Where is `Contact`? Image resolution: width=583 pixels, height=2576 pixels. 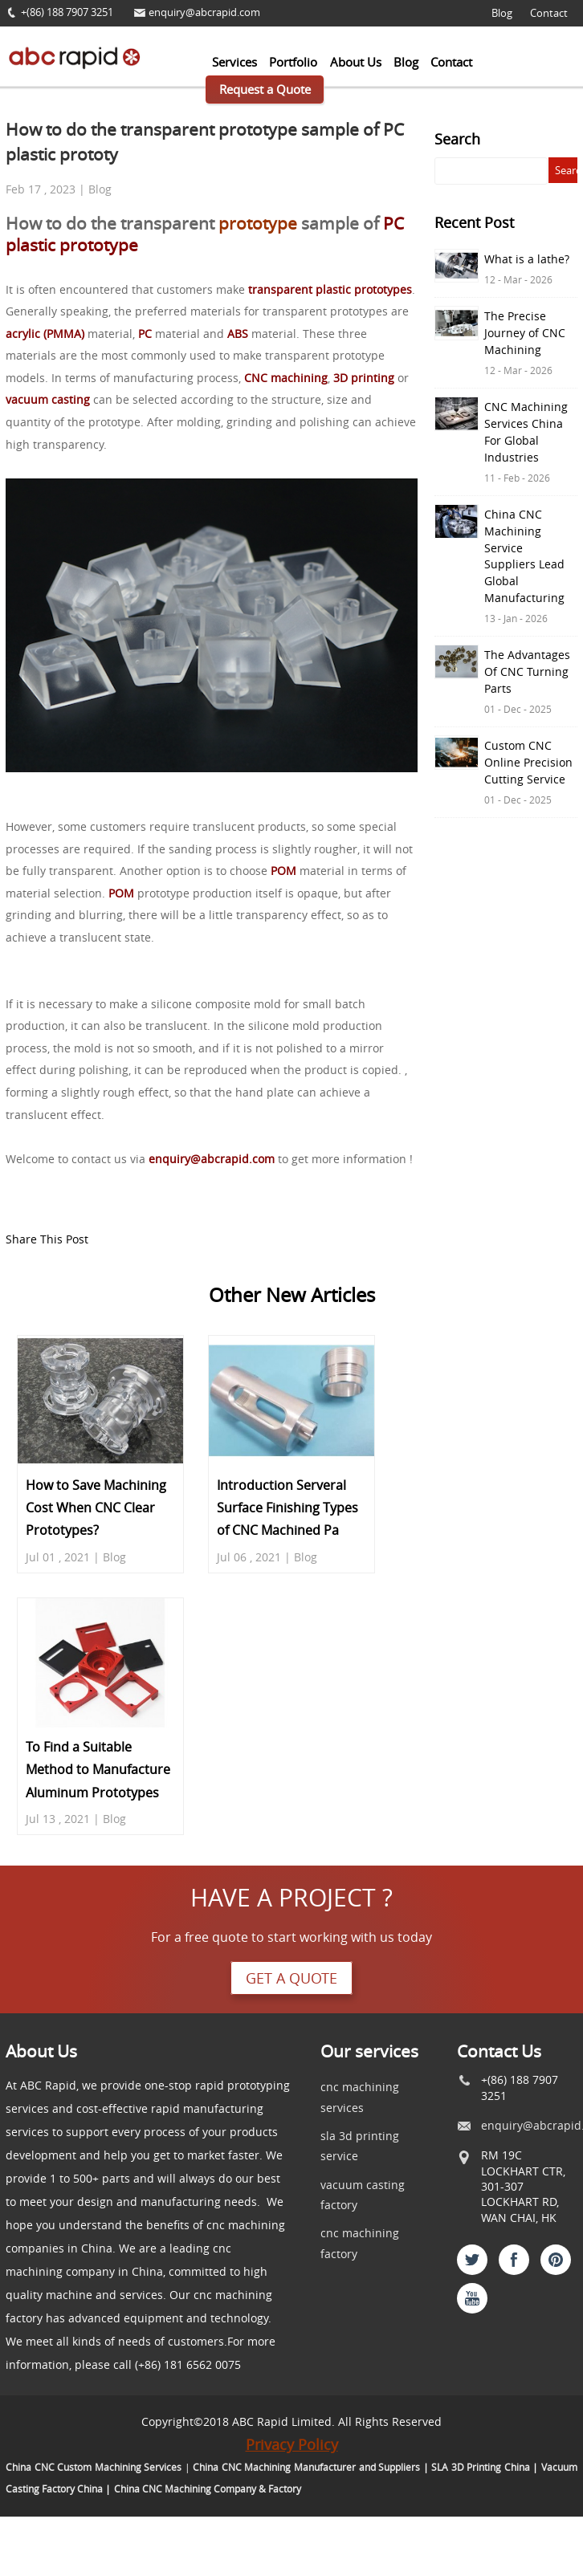
Contact is located at coordinates (549, 13).